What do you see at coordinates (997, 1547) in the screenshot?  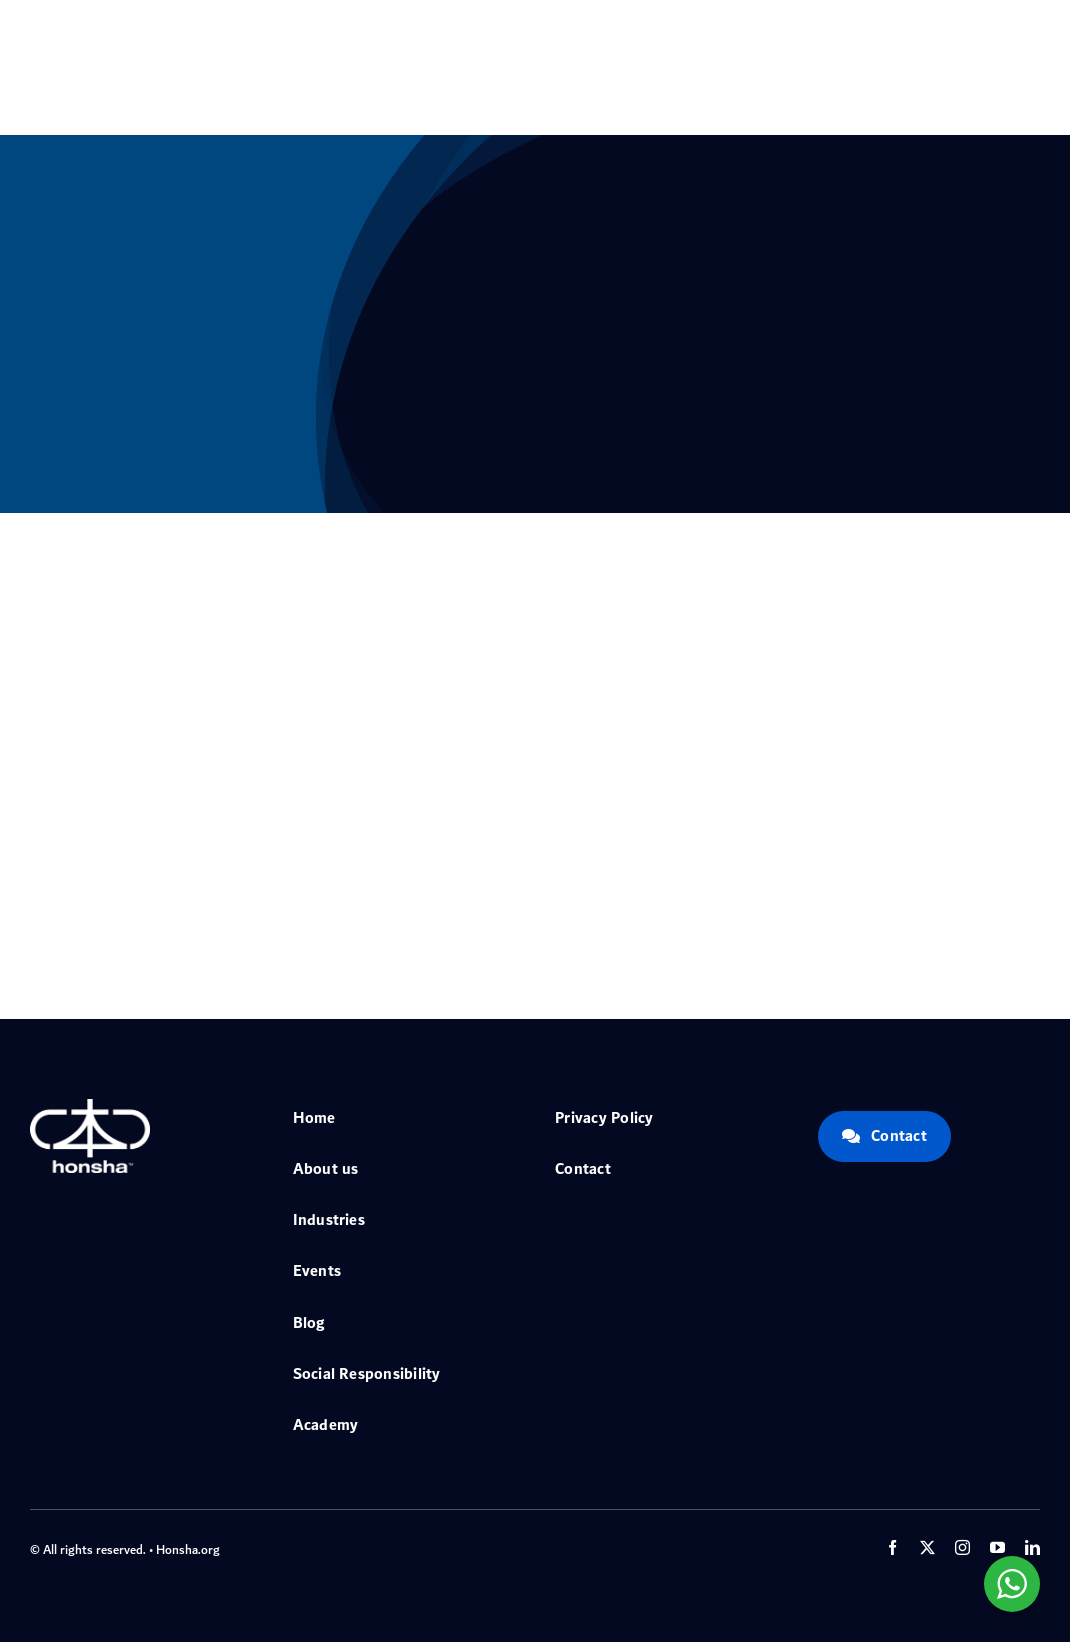 I see `[youtube]` at bounding box center [997, 1547].